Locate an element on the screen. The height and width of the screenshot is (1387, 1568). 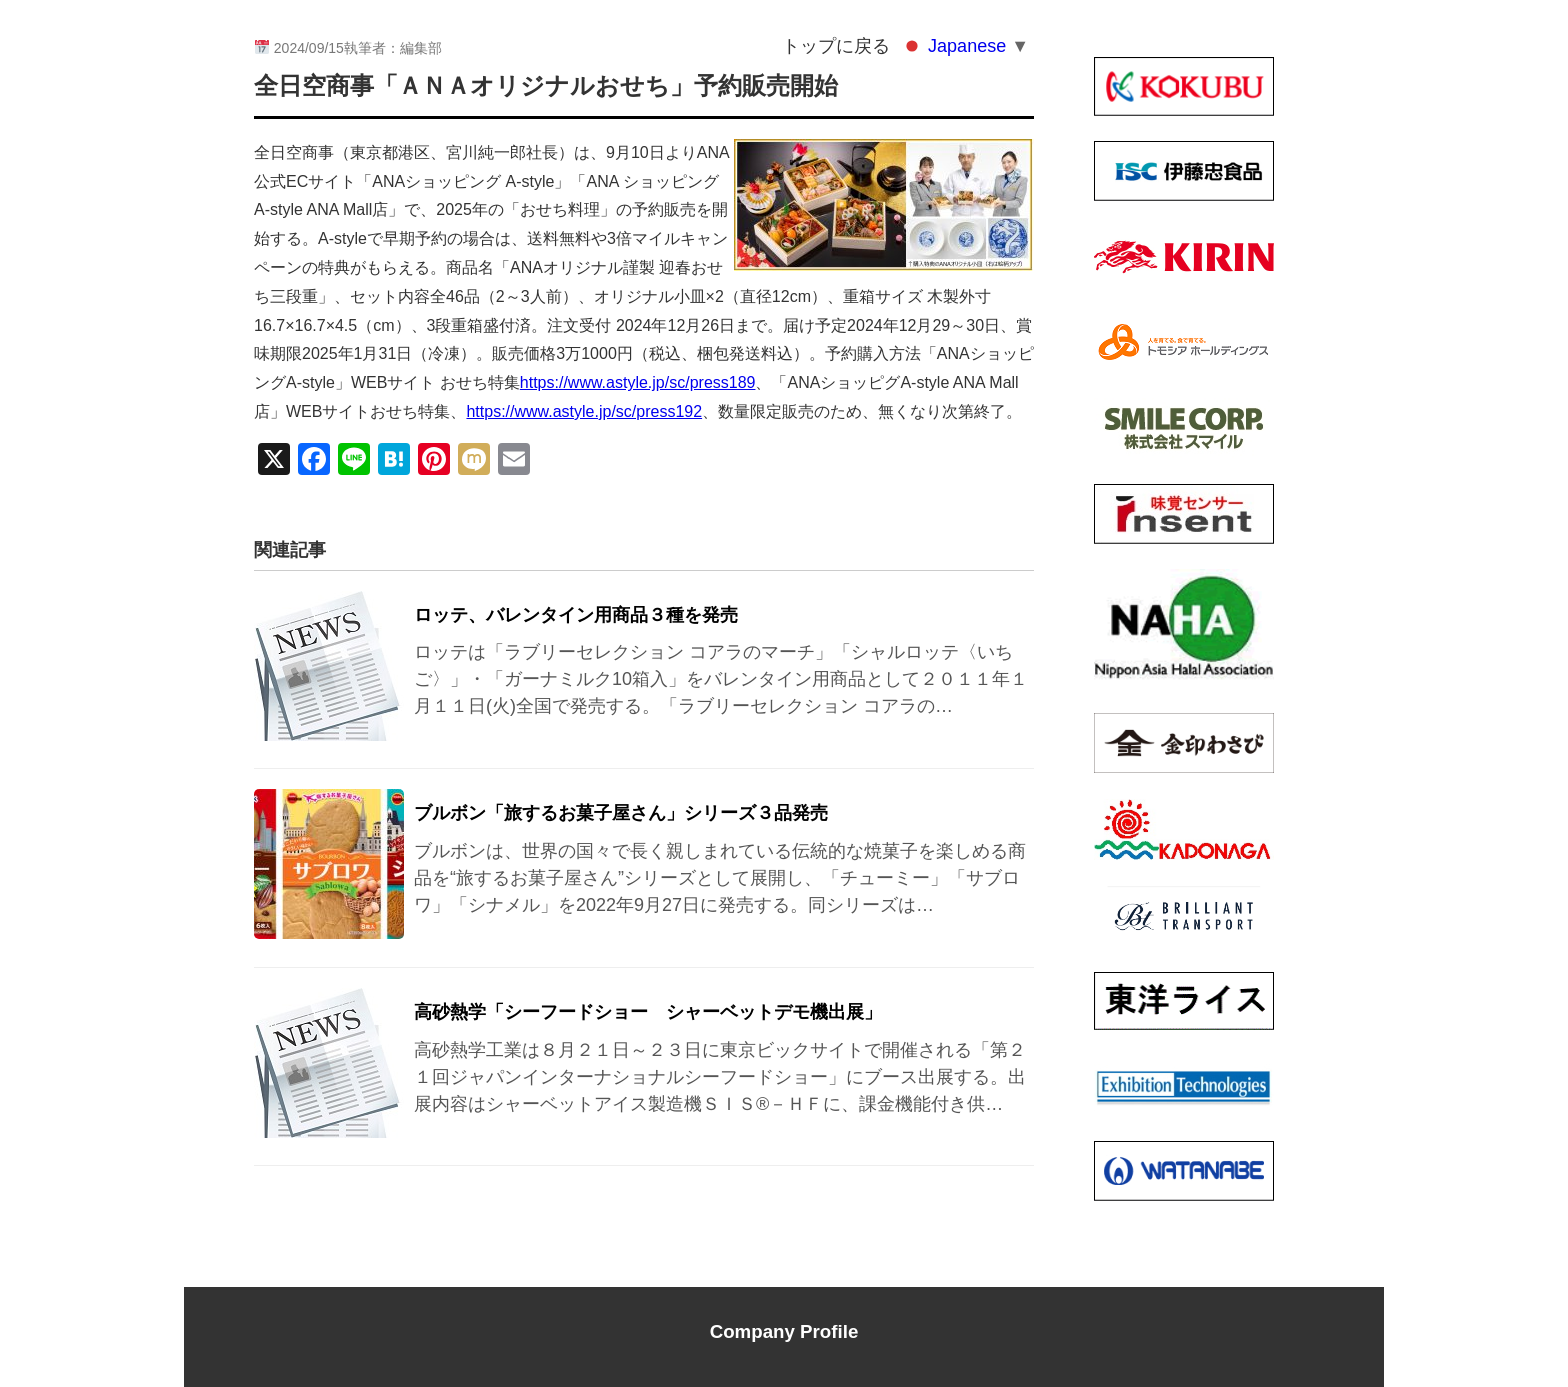
トップに戻る is located at coordinates (836, 46).